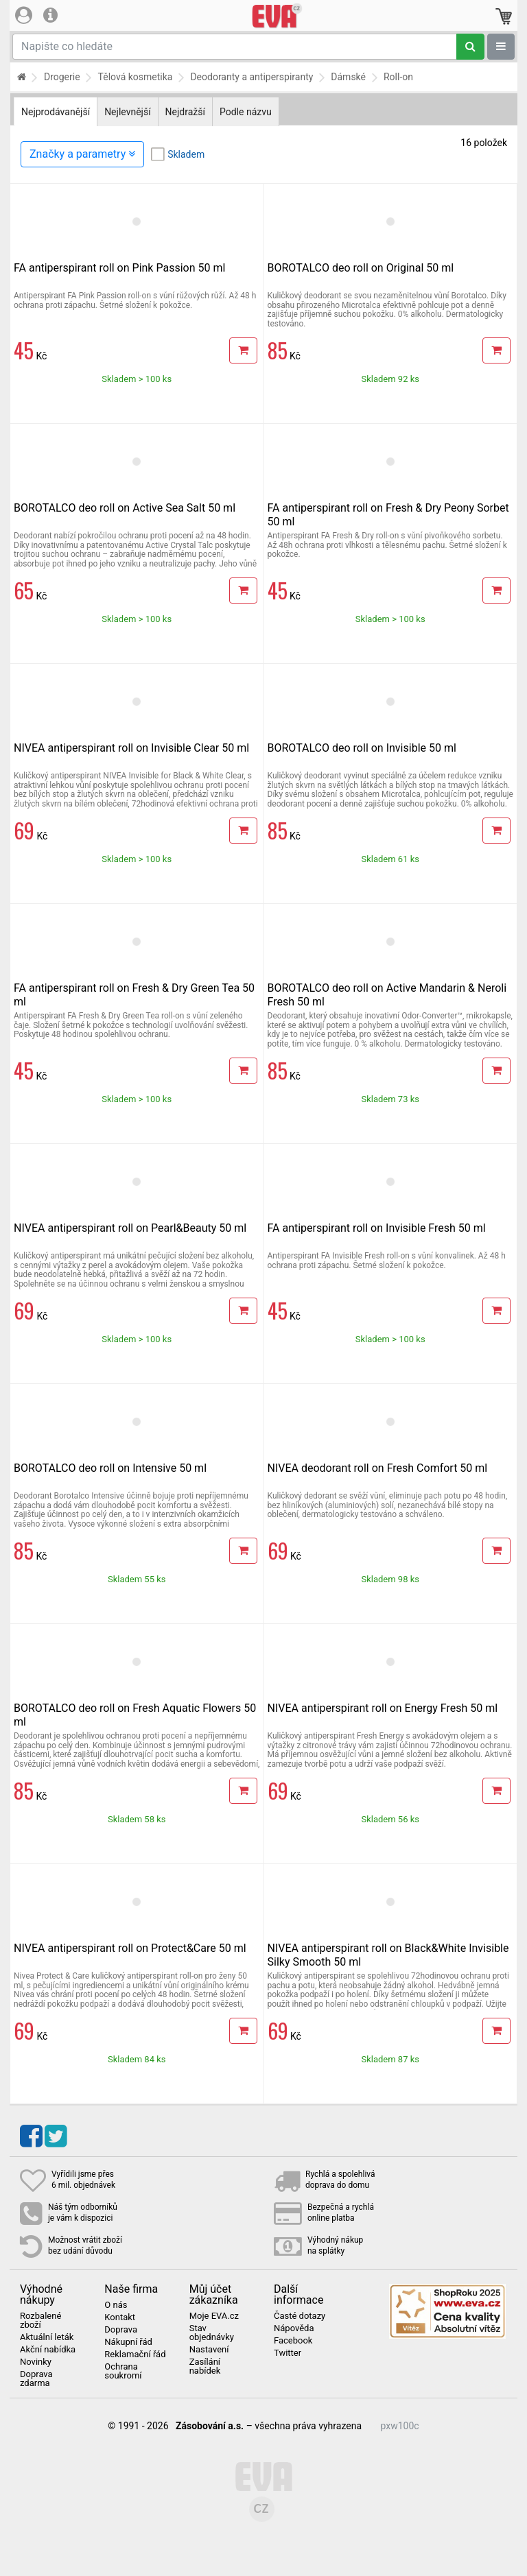 The width and height of the screenshot is (527, 2576). I want to click on Nastavení, so click(209, 2349).